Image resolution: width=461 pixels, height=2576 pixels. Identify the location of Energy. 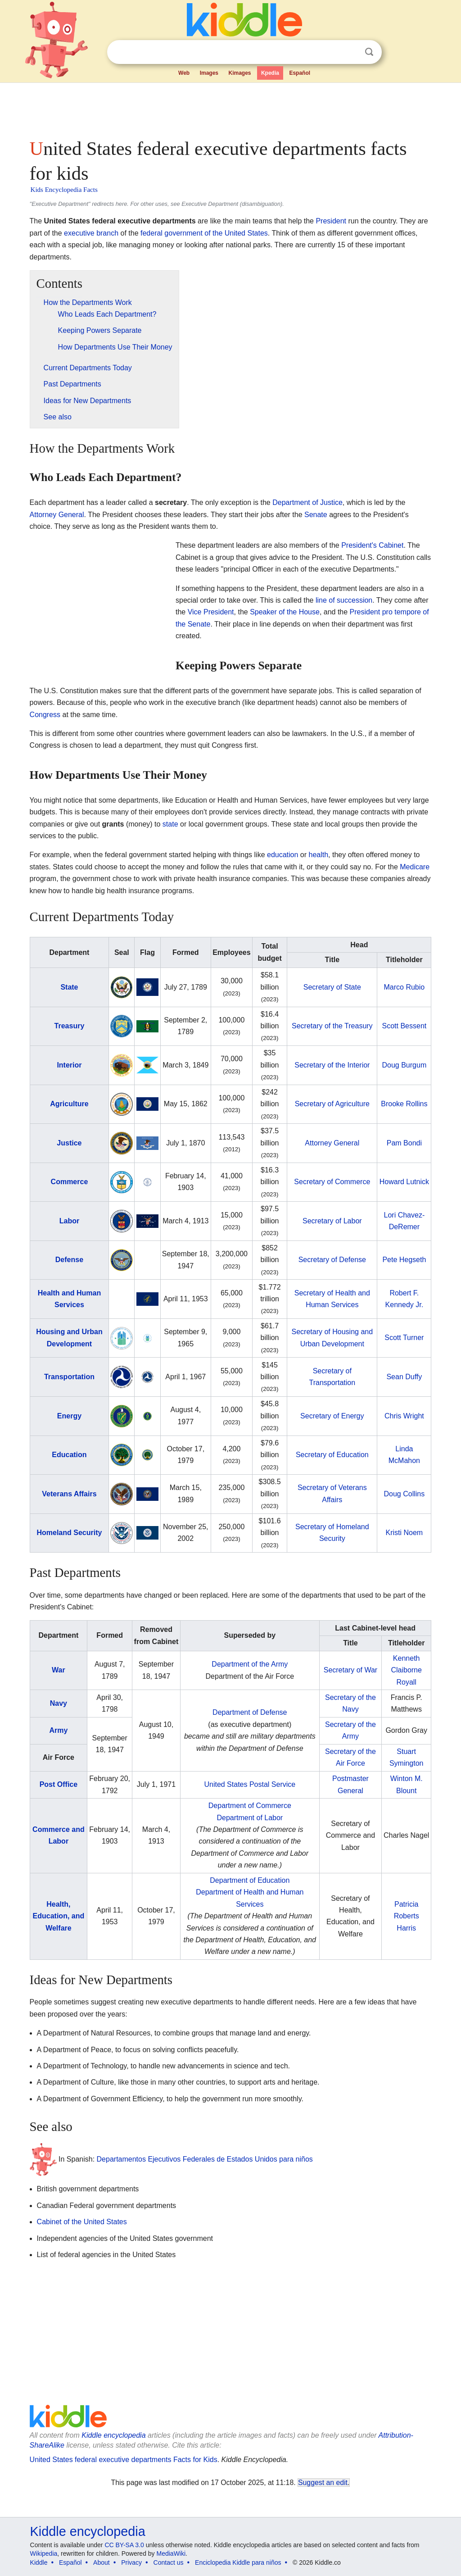
(69, 1416).